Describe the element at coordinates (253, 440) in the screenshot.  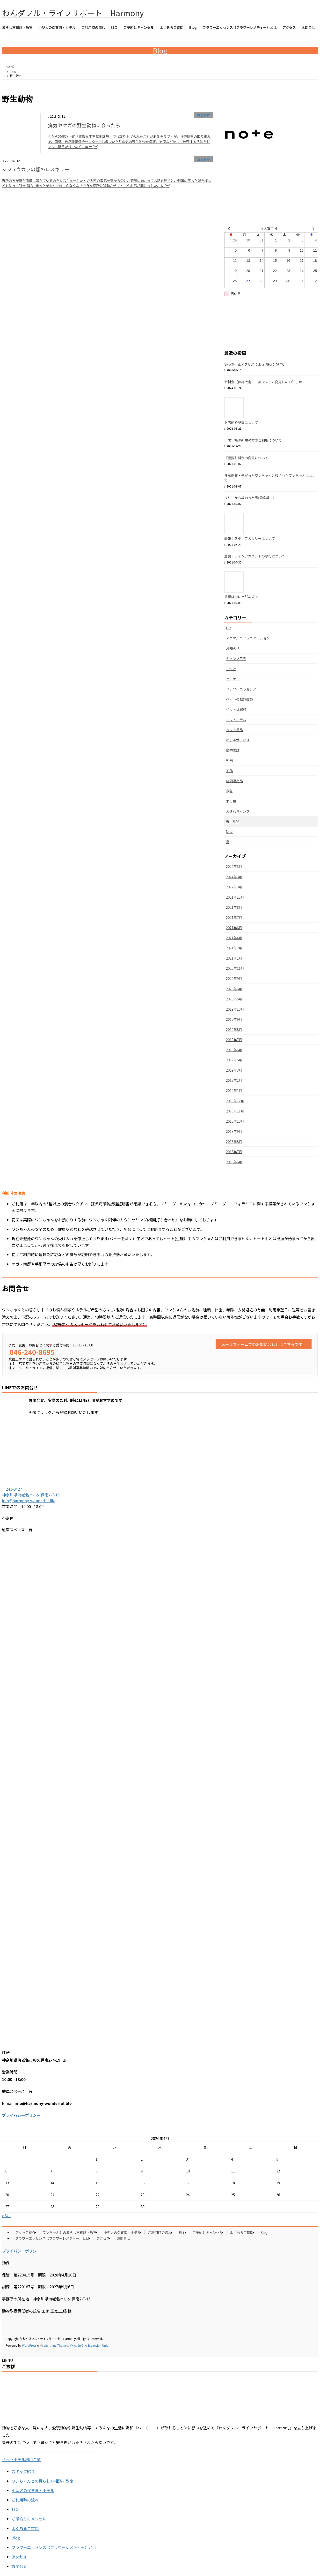
I see `年末年始の新規の方のご利用について` at that location.